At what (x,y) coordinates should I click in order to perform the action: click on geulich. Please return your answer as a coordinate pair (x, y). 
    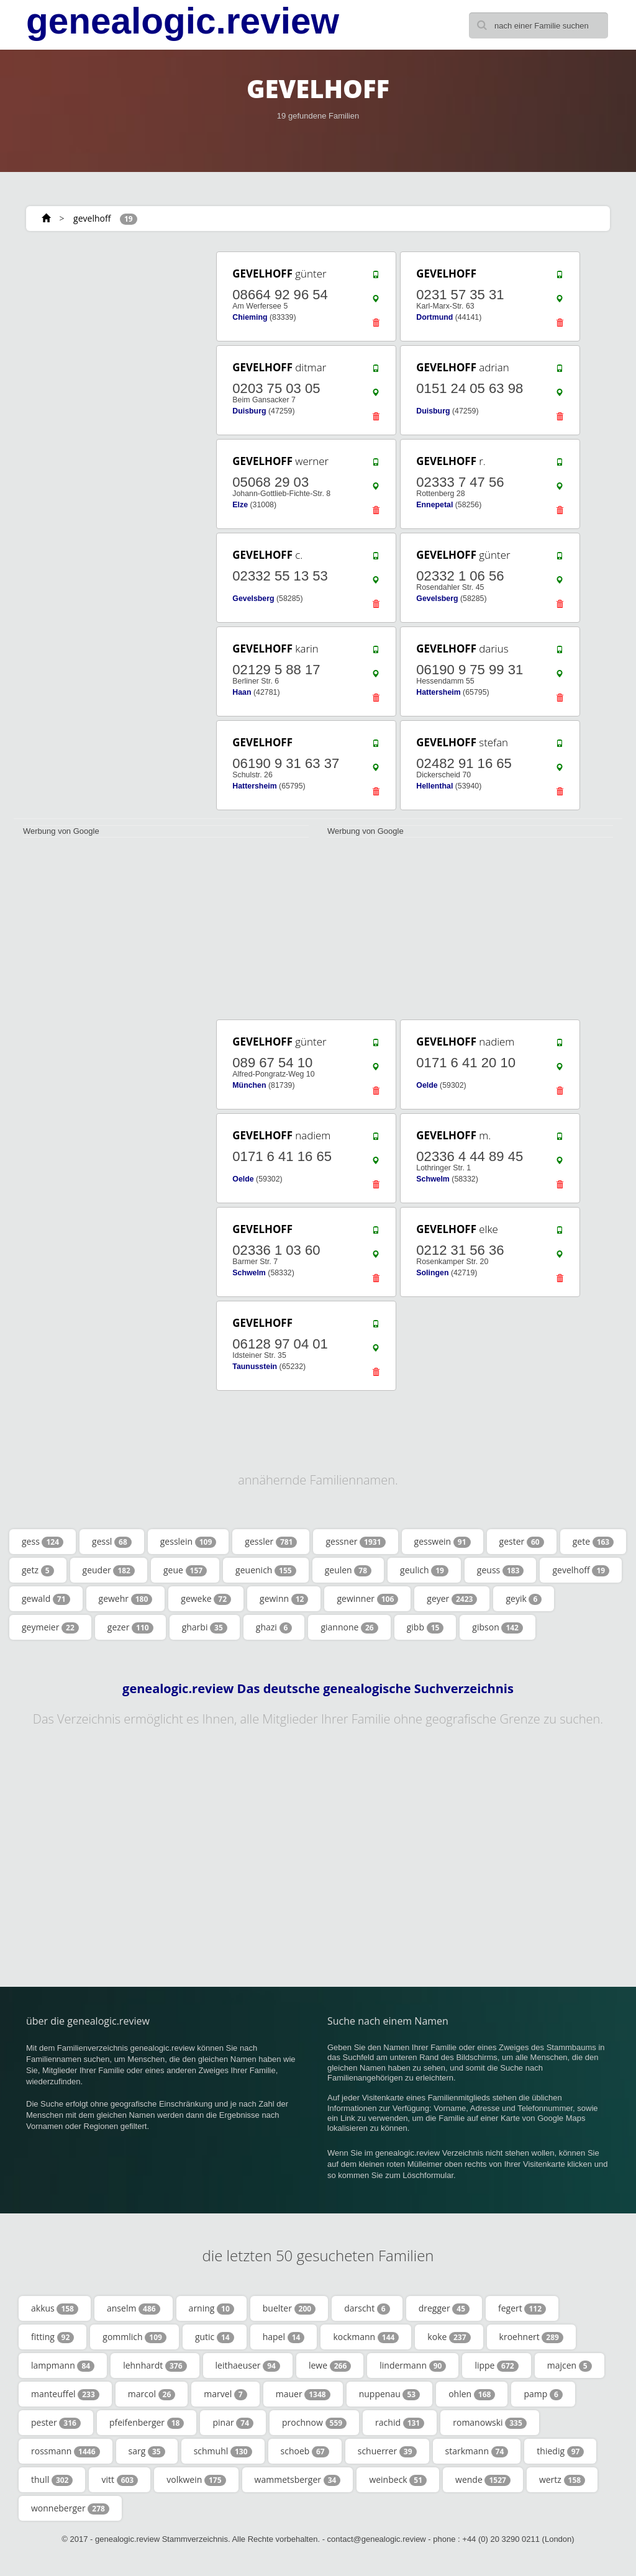
    Looking at the image, I should click on (424, 1570).